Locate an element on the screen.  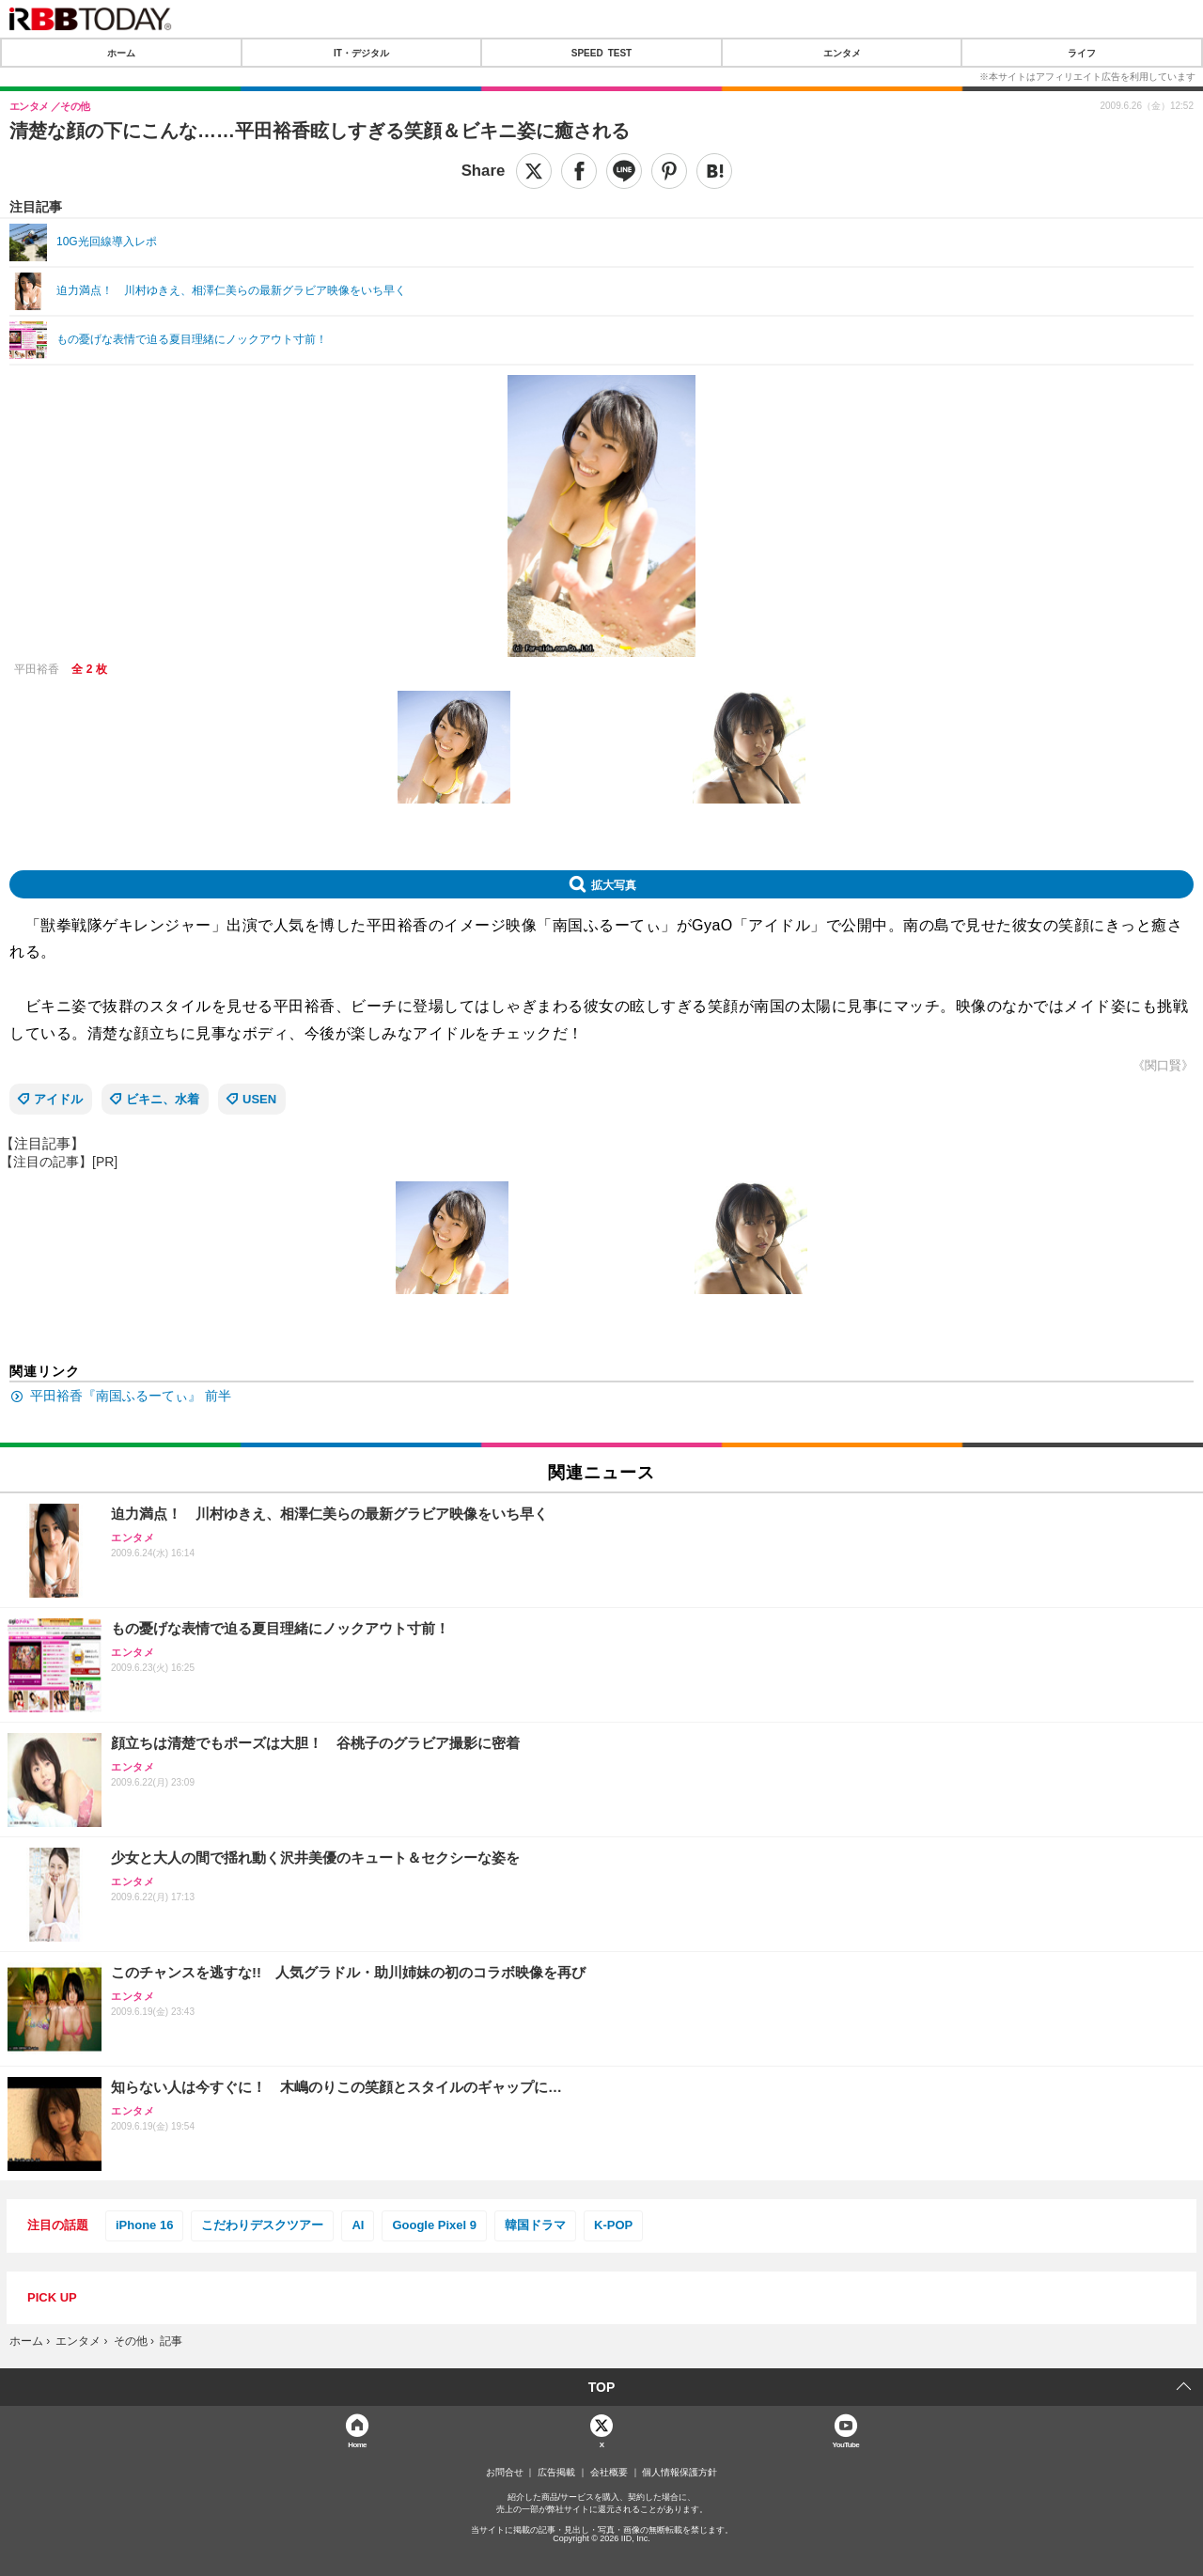
個人情報保護方針 is located at coordinates (679, 2472).